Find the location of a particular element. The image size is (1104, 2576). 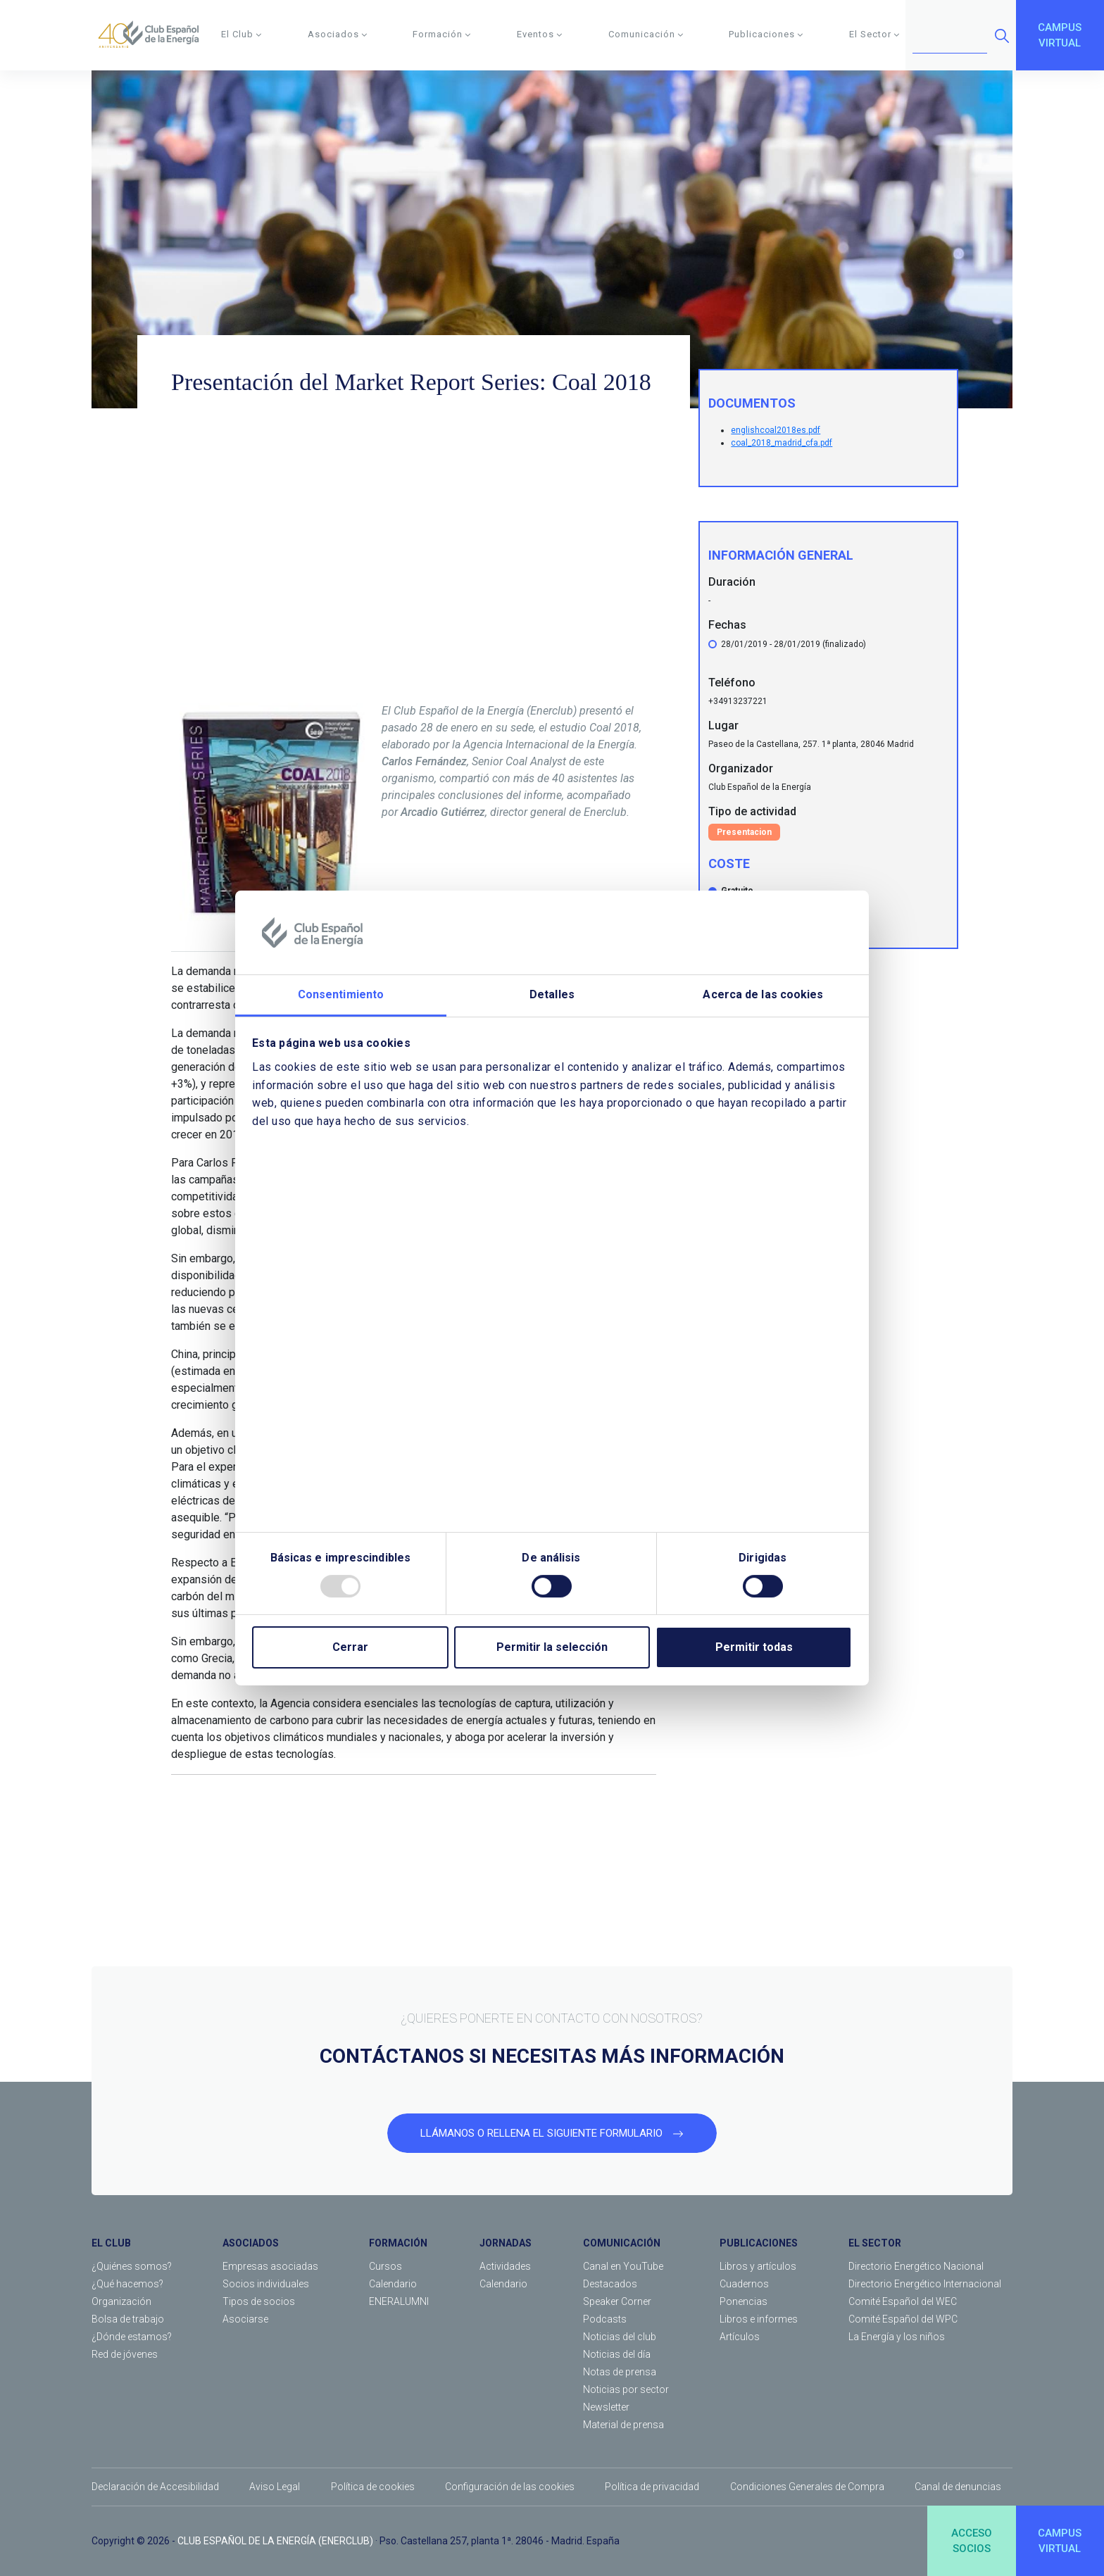

Formación is located at coordinates (442, 34).